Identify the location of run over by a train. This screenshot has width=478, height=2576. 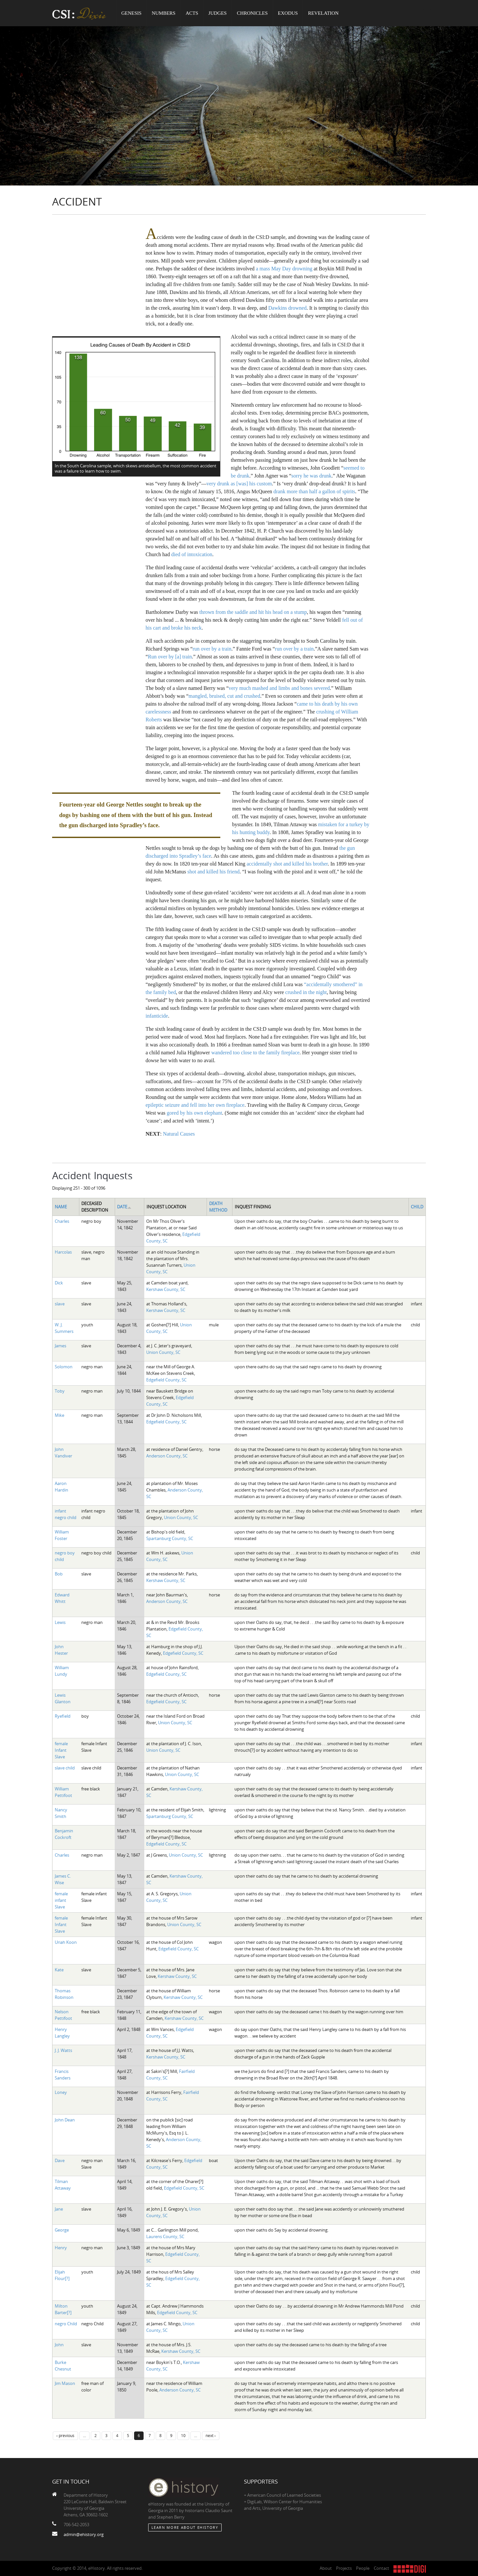
(212, 649).